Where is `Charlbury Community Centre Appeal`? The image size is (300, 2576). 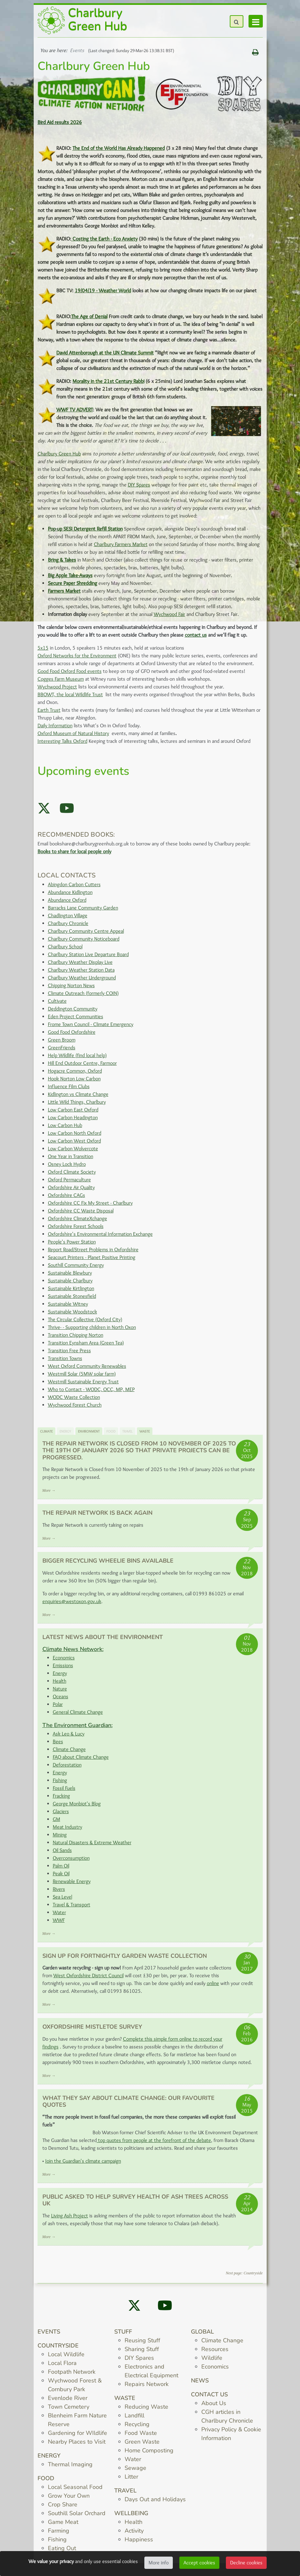
Charlbury Community Centre Appeal is located at coordinates (86, 933).